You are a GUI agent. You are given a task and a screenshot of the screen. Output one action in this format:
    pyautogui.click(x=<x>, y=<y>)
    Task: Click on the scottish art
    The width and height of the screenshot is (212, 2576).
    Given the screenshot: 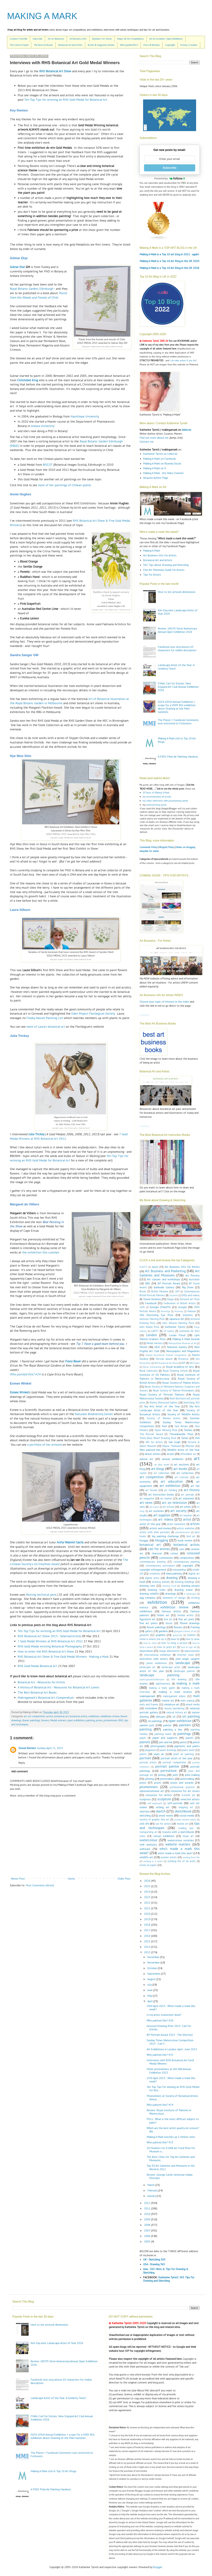 What is the action you would take?
    pyautogui.click(x=188, y=1795)
    